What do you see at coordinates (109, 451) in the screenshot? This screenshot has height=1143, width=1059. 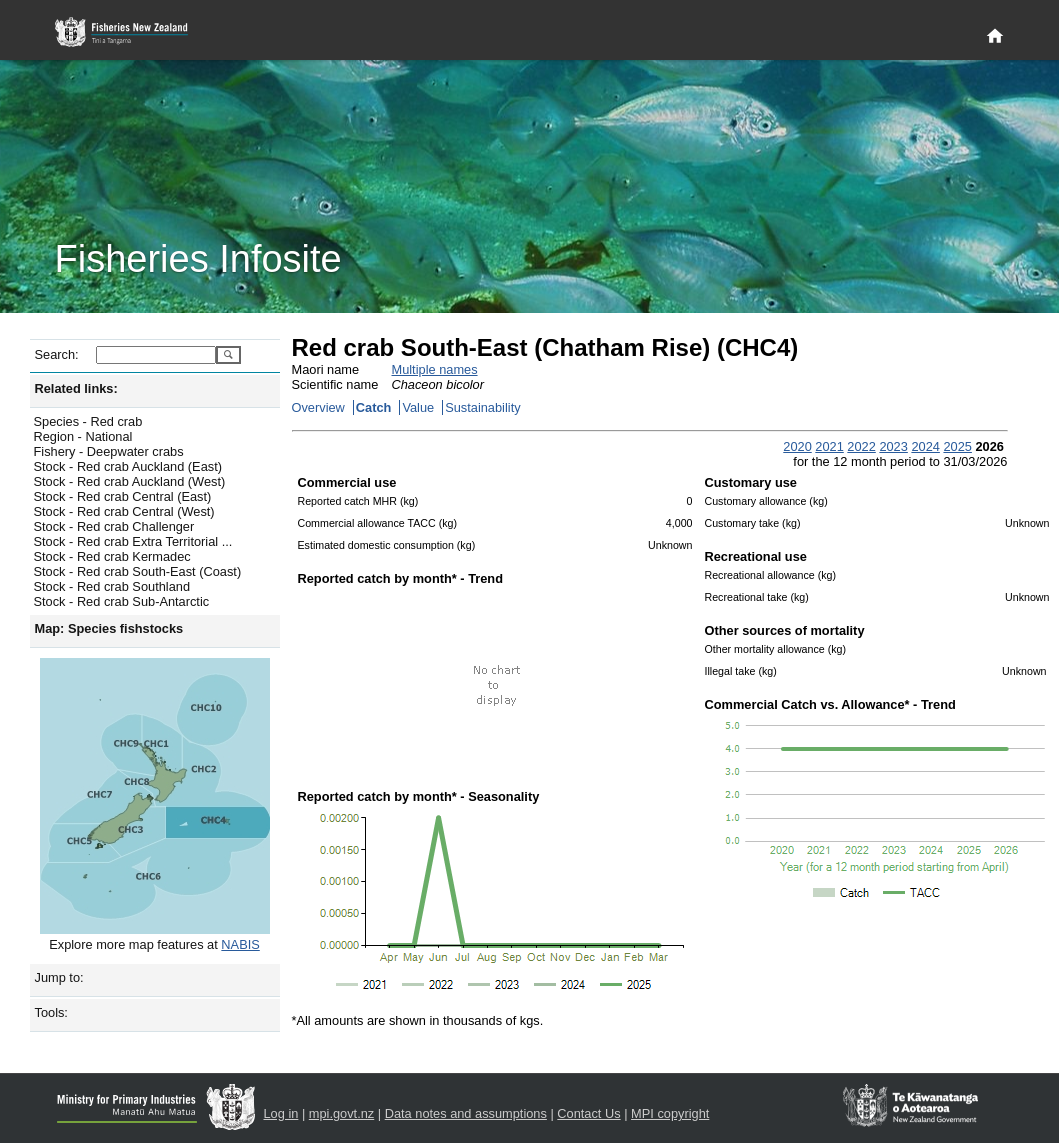 I see `Fishery - Deepwater crabs` at bounding box center [109, 451].